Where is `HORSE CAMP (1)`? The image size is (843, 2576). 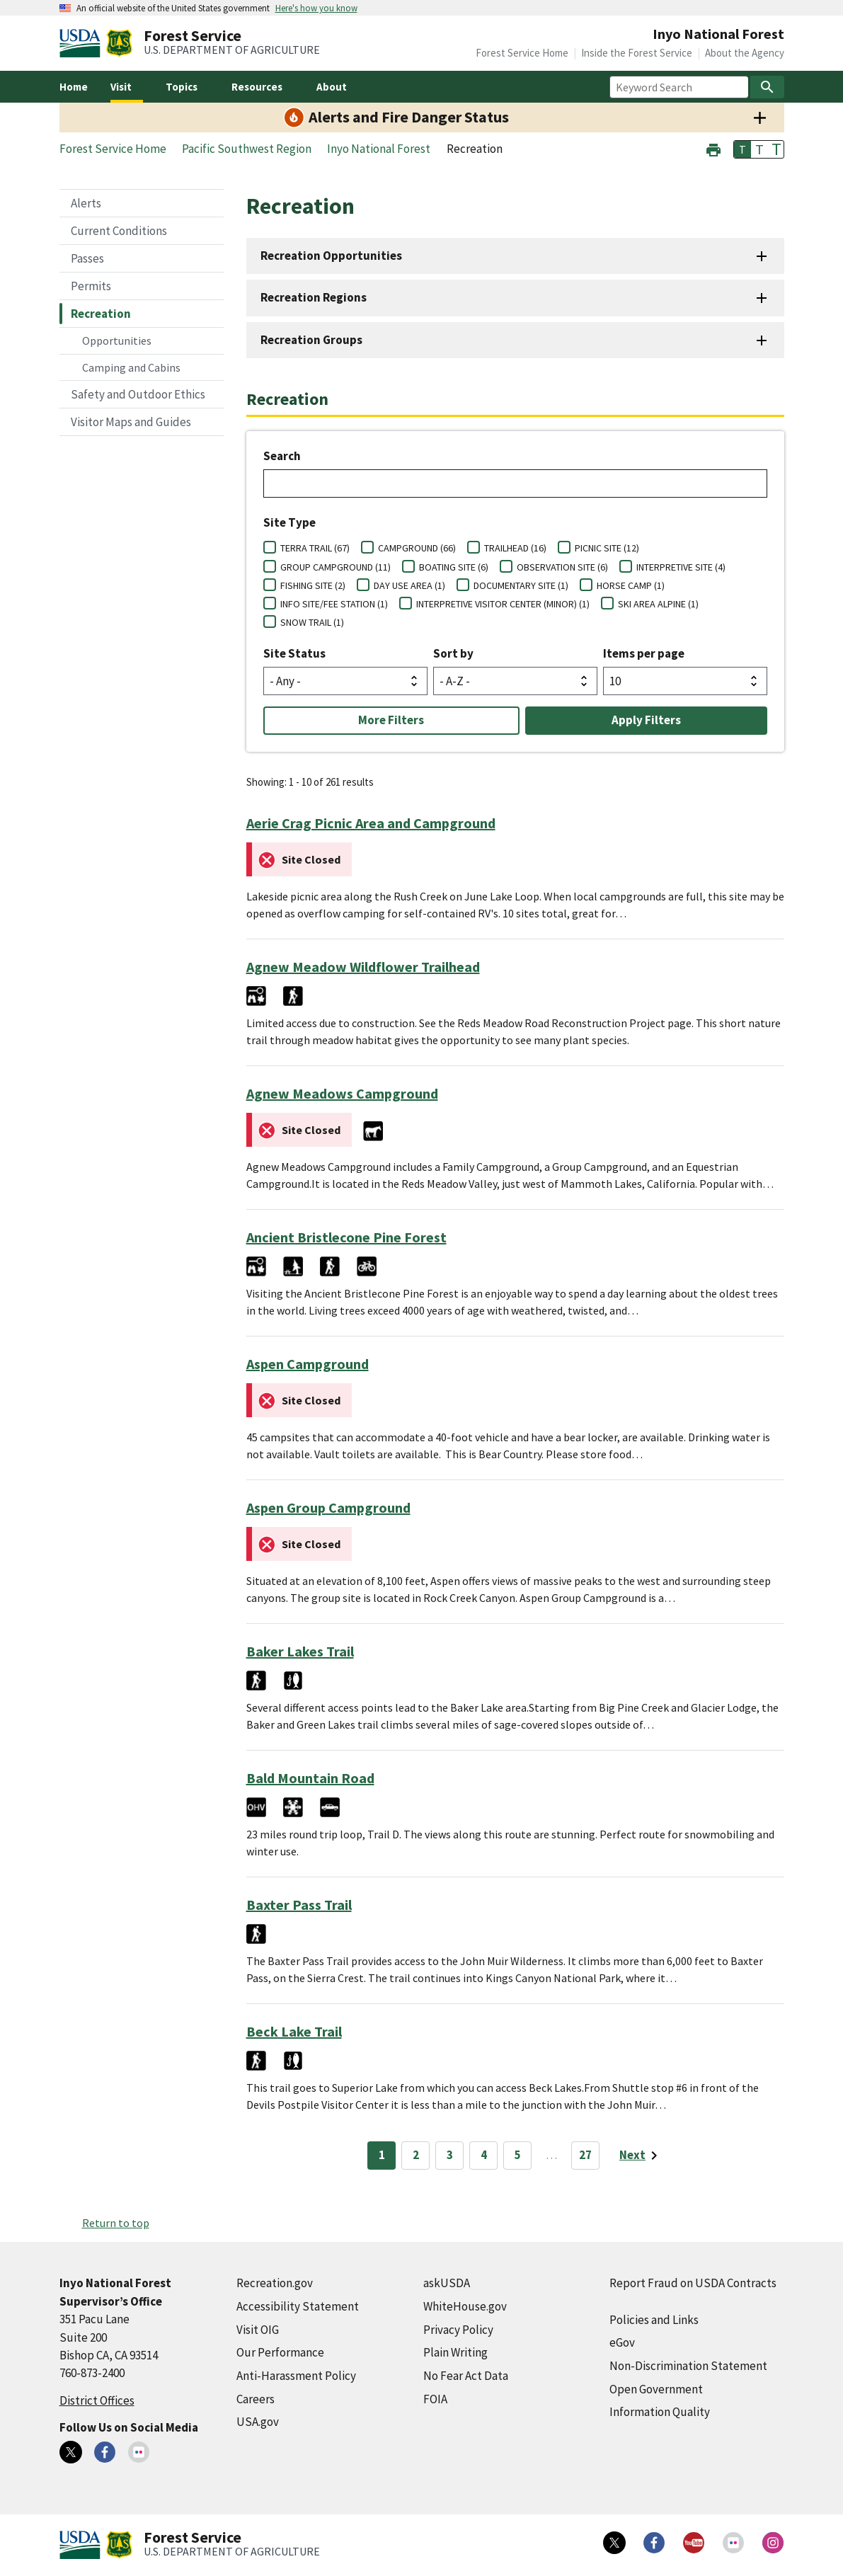
HORSE CAMP (1) is located at coordinates (631, 585).